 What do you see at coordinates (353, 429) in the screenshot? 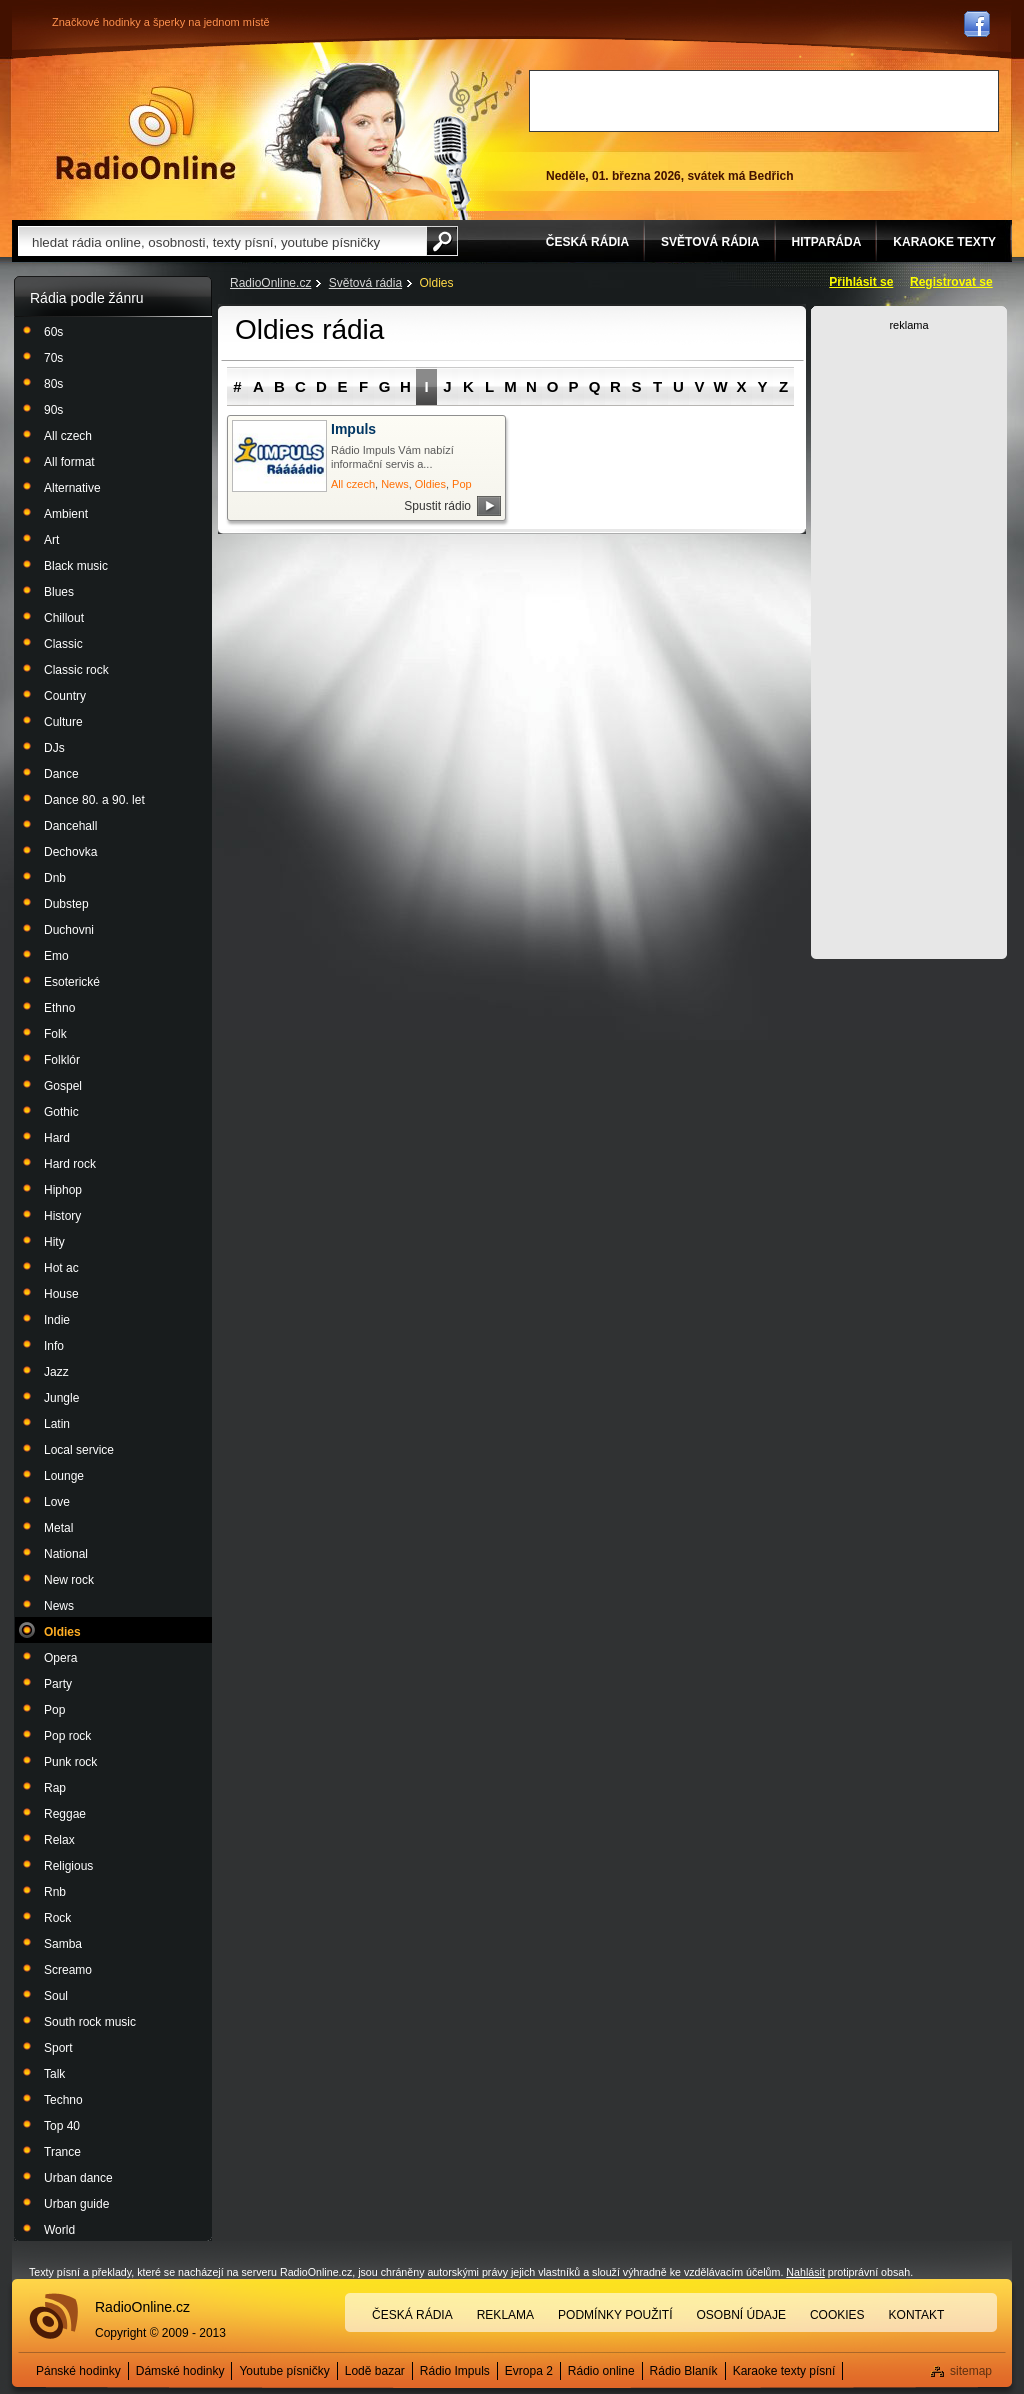
I see `Impuls` at bounding box center [353, 429].